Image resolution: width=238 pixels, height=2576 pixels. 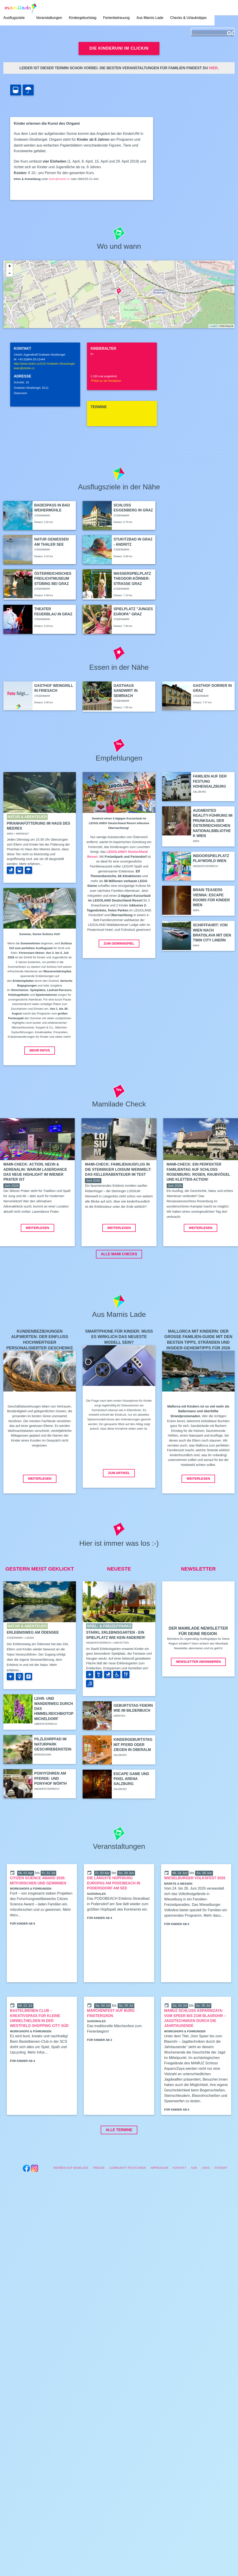 I want to click on Mail an die Redaktion, so click(x=106, y=380).